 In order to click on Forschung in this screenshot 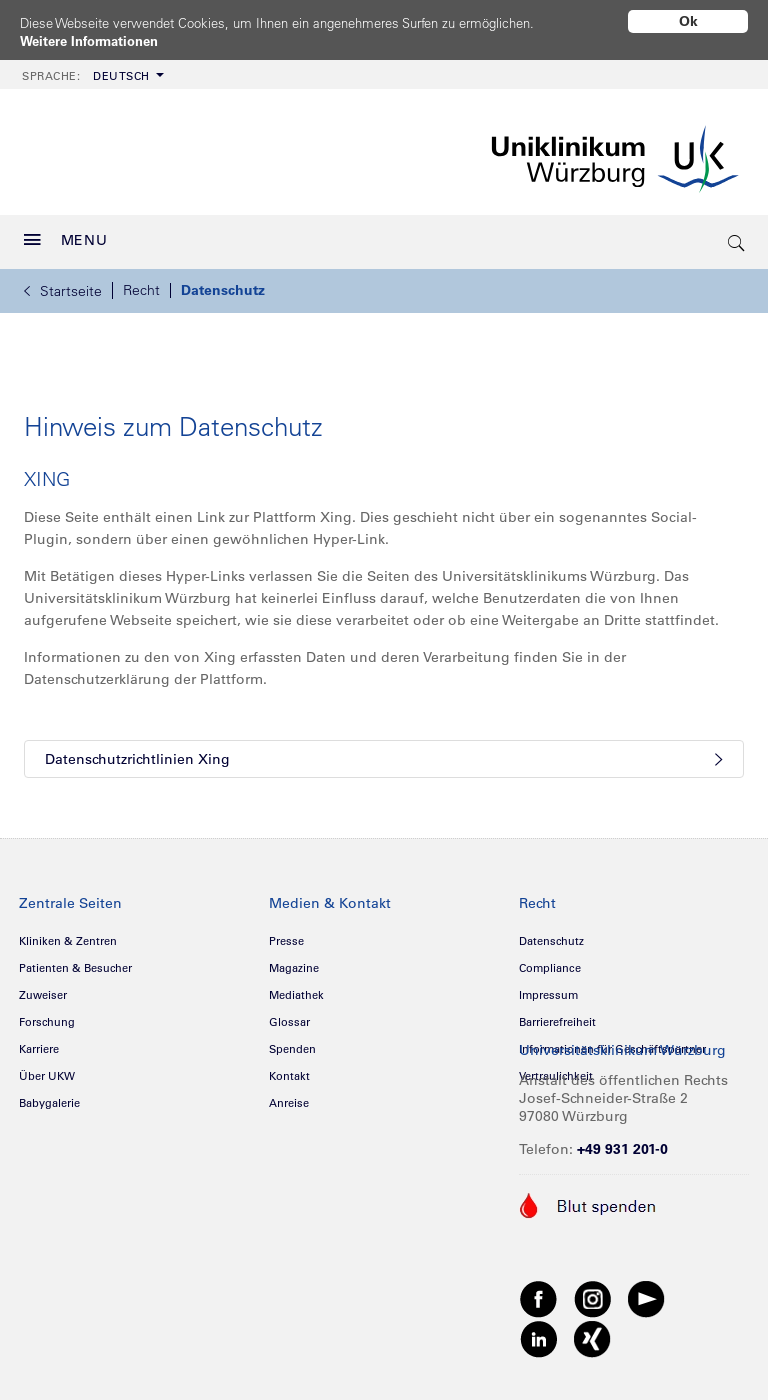, I will do `click(47, 1015)`.